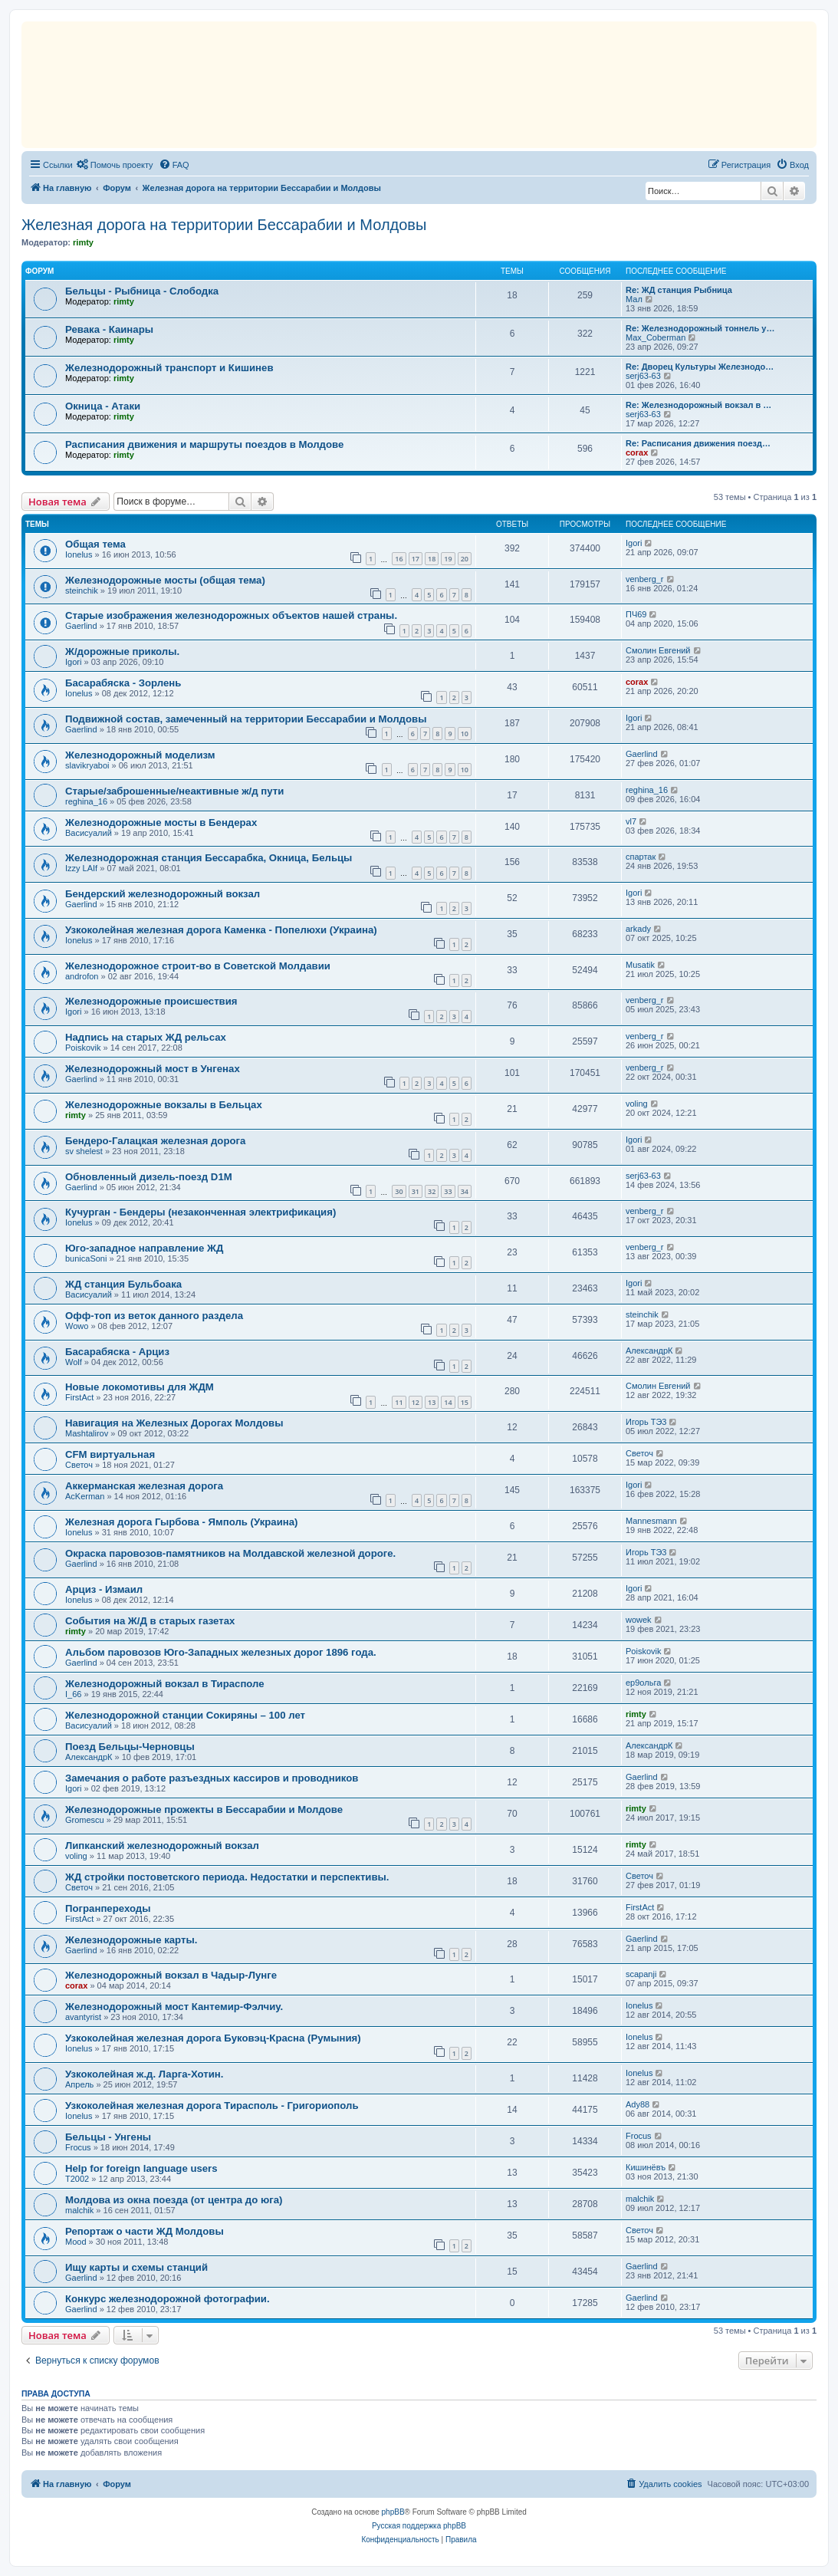  What do you see at coordinates (399, 1191) in the screenshot?
I see `30` at bounding box center [399, 1191].